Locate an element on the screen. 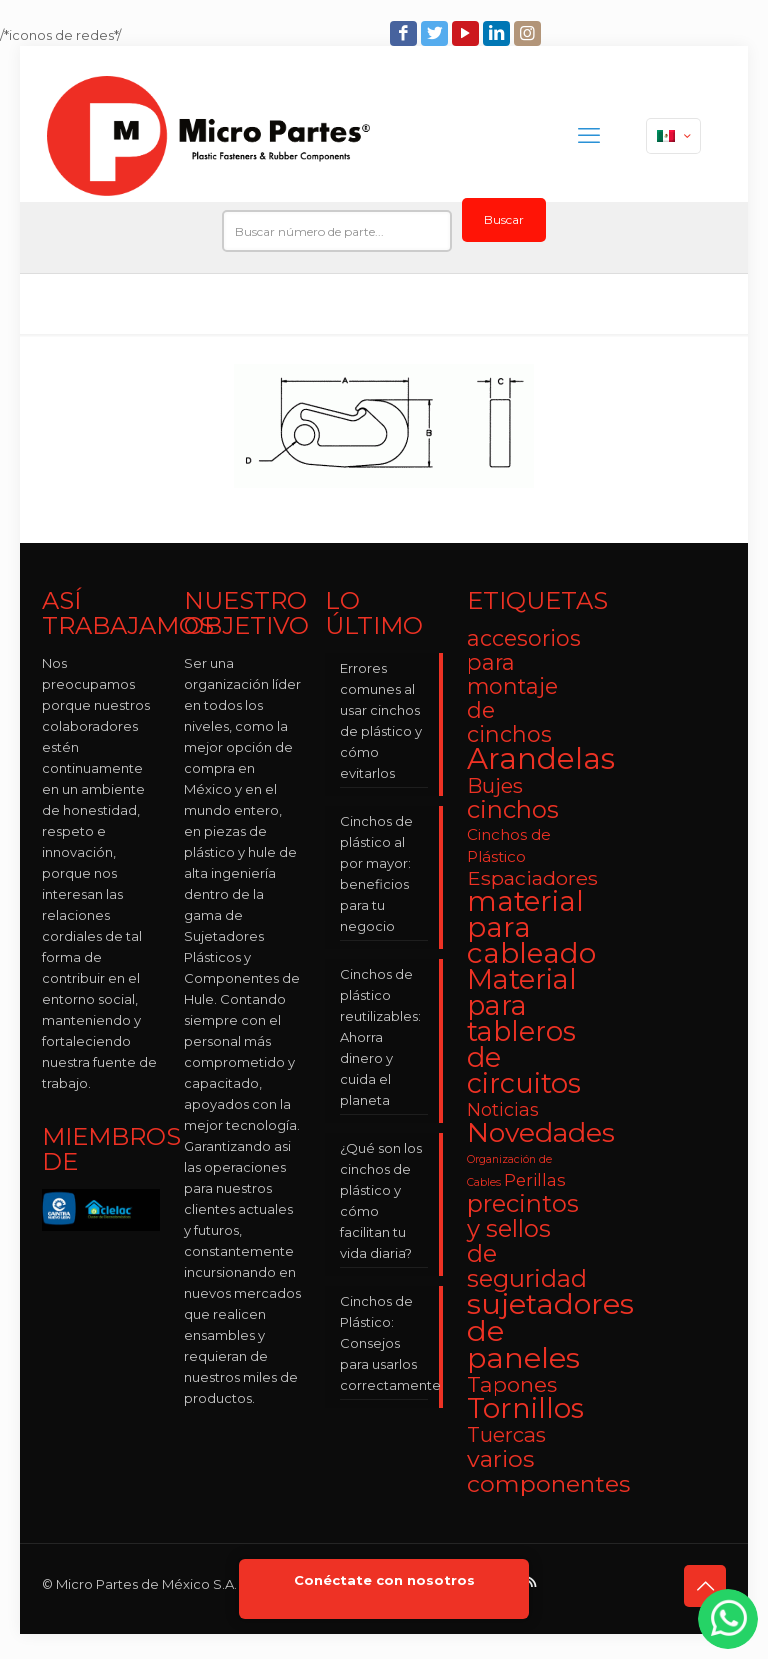 The height and width of the screenshot is (1659, 768). Material para tableros de circuitos [Material para tableros de circuitos (25 elementos)] is located at coordinates (524, 1031).